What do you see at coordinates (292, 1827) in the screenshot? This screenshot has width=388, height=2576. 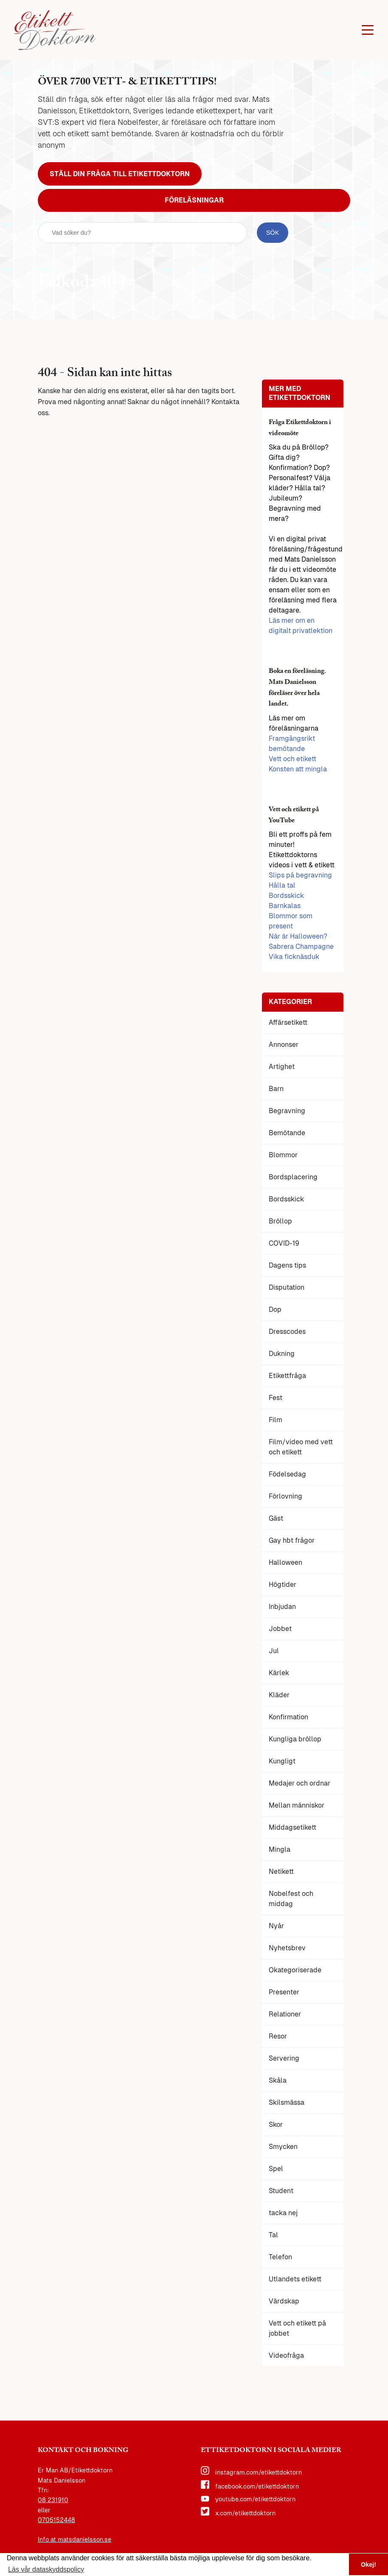 I see `Middagsetikett` at bounding box center [292, 1827].